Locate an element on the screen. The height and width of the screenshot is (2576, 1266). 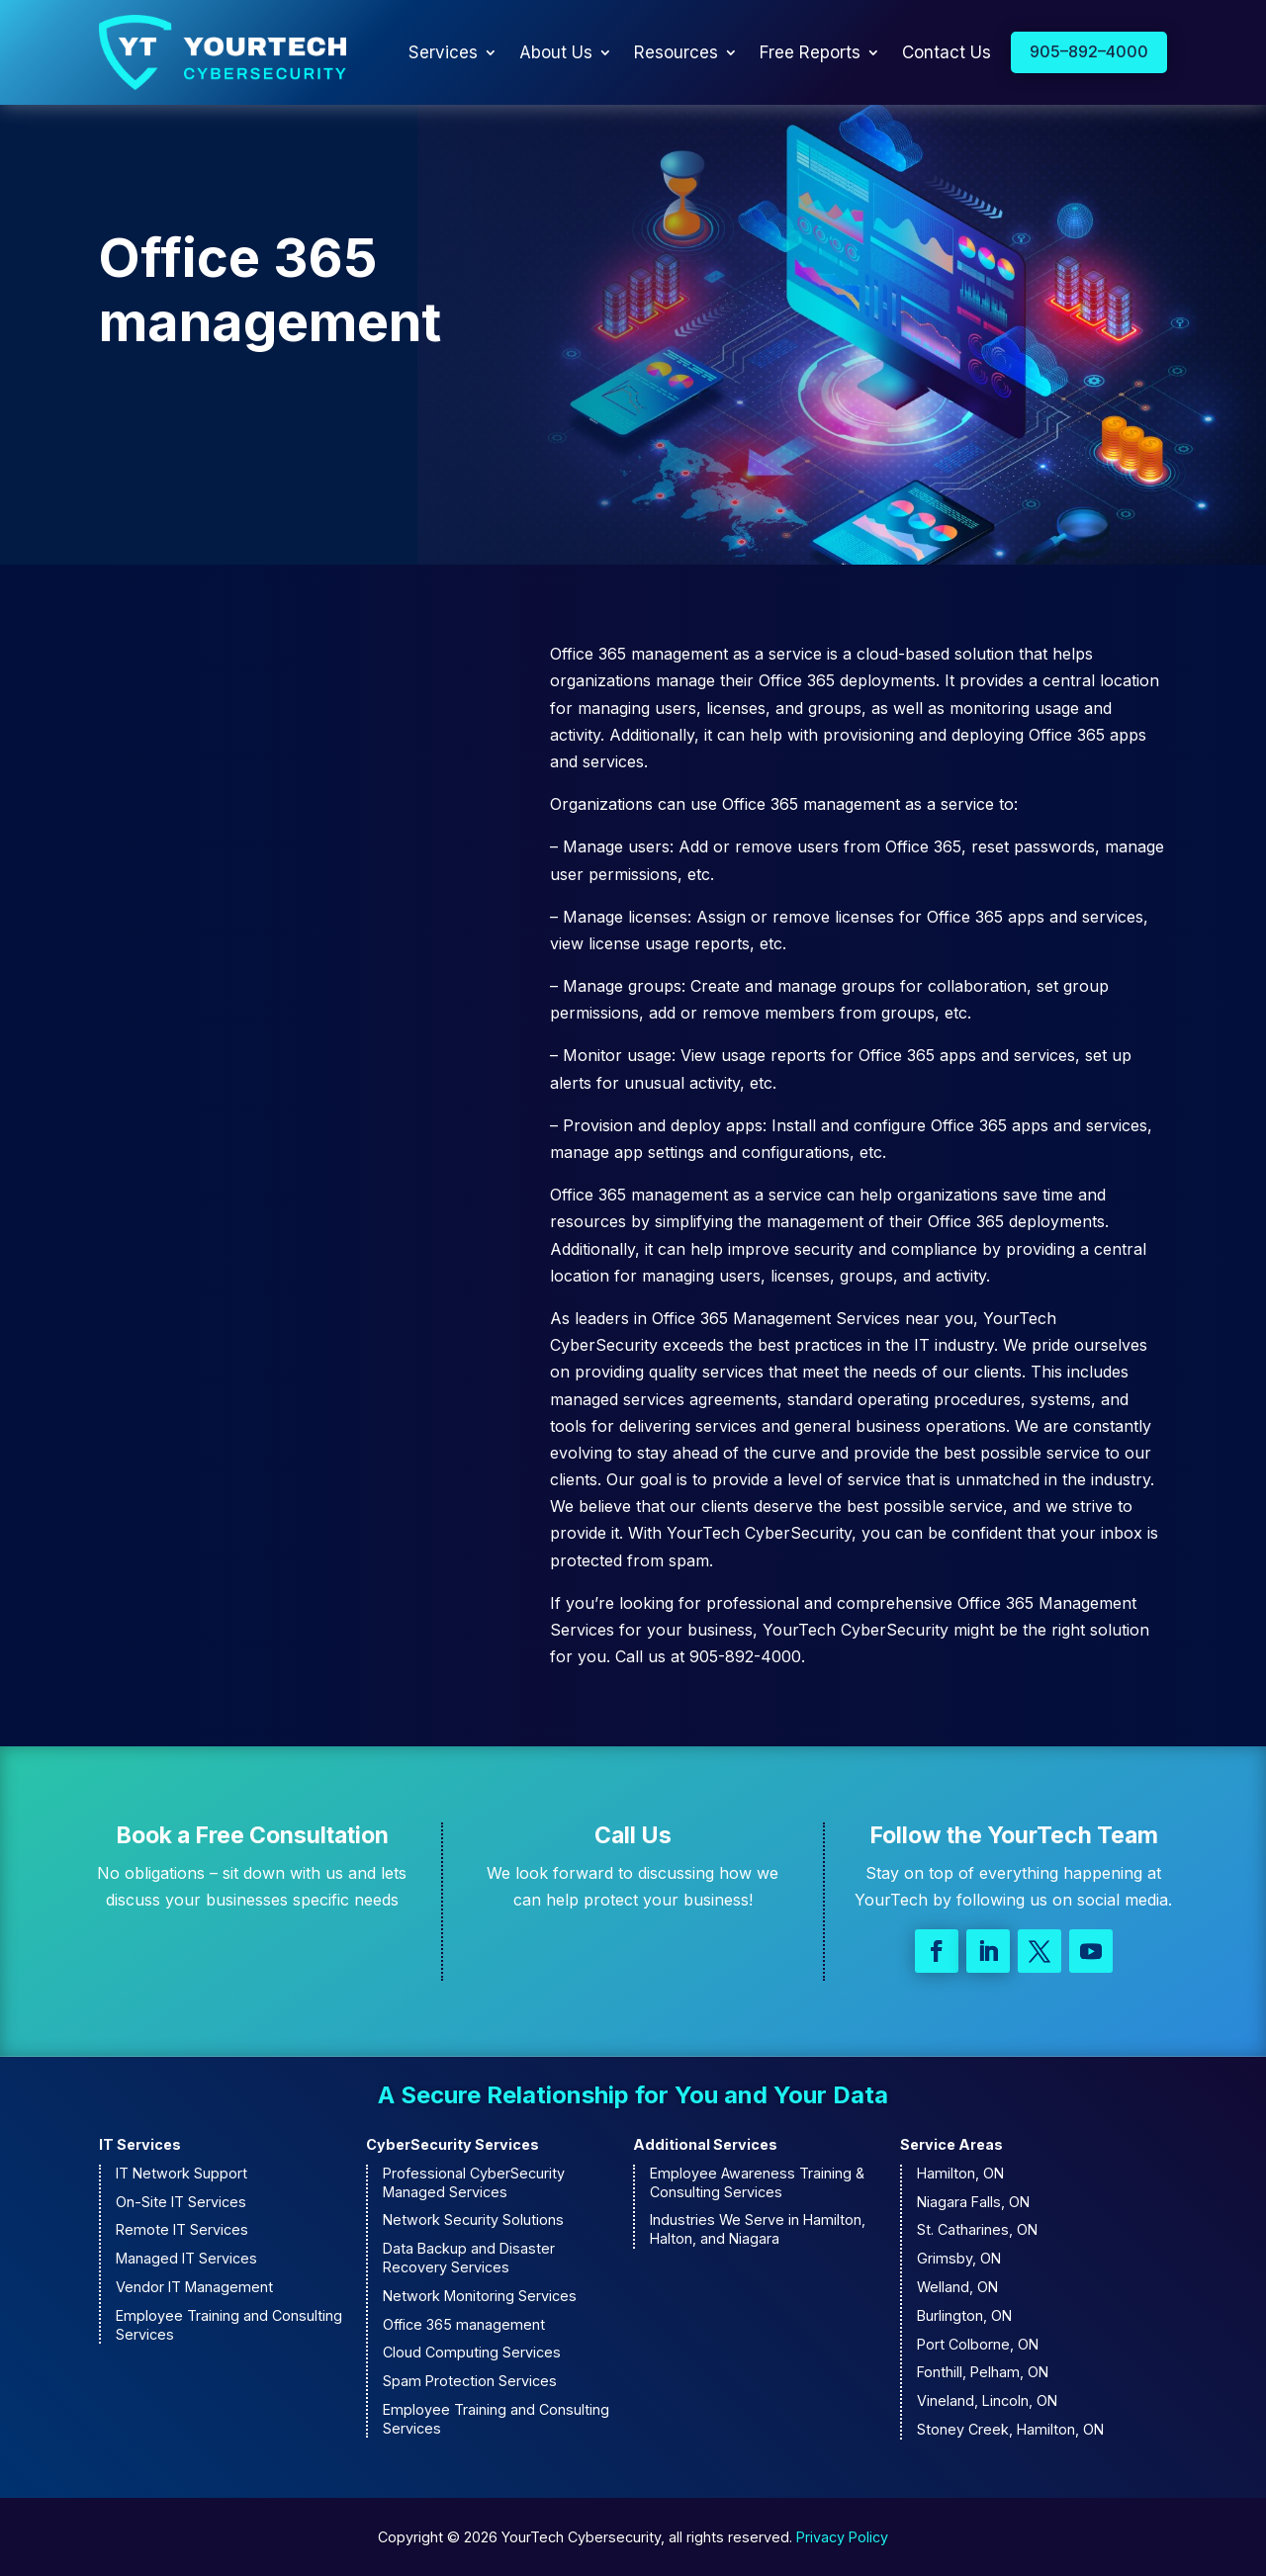
Office 365 management is located at coordinates (464, 2324).